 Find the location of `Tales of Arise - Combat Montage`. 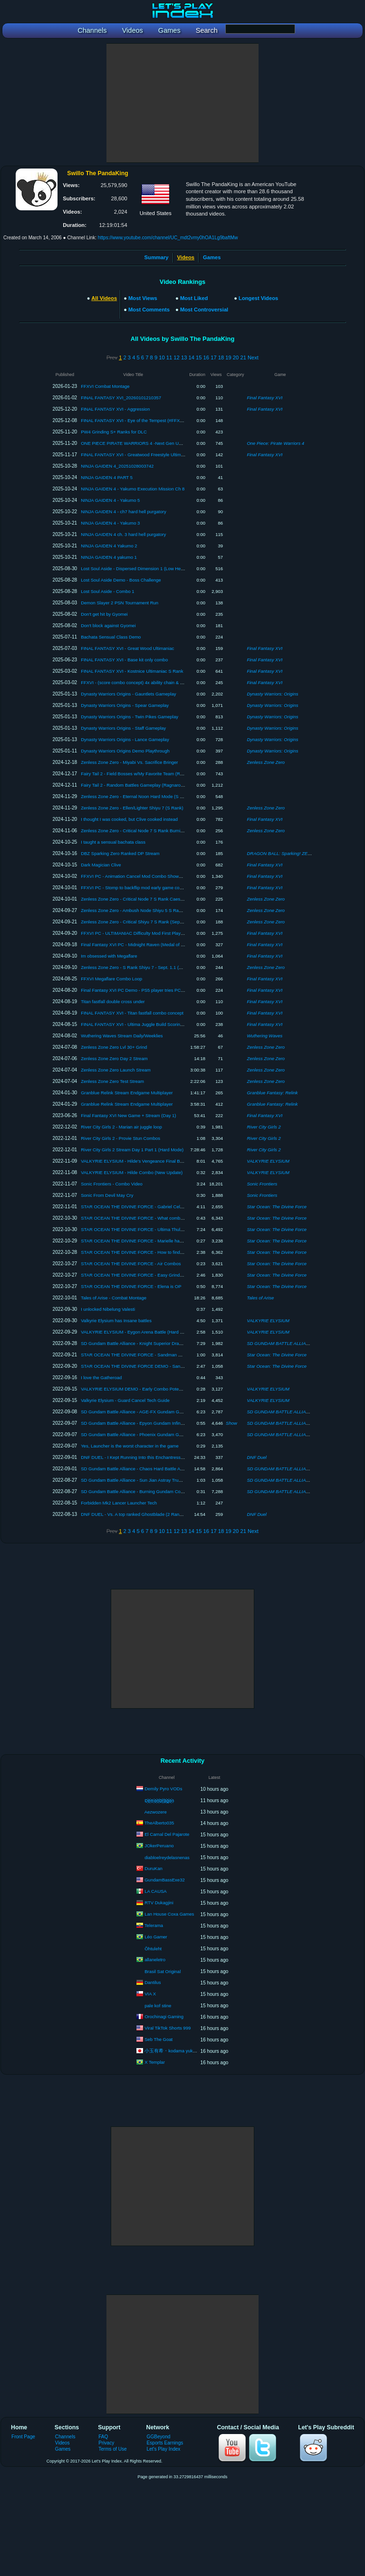

Tales of Arise - Combat Montage is located at coordinates (113, 1297).